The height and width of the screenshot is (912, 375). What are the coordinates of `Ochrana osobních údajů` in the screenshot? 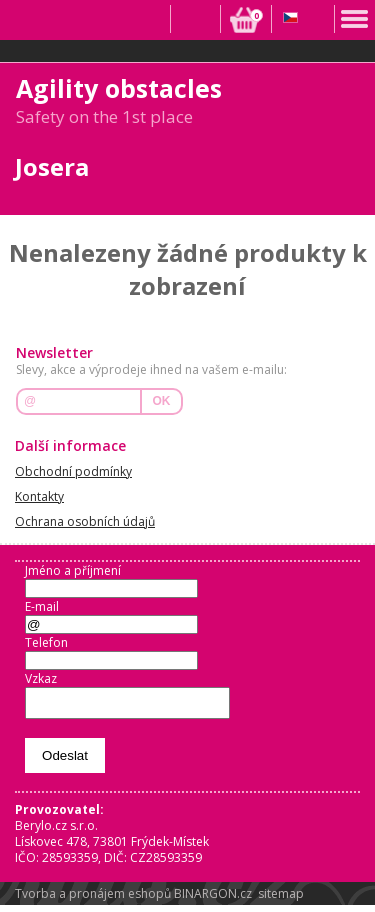 It's located at (85, 521).